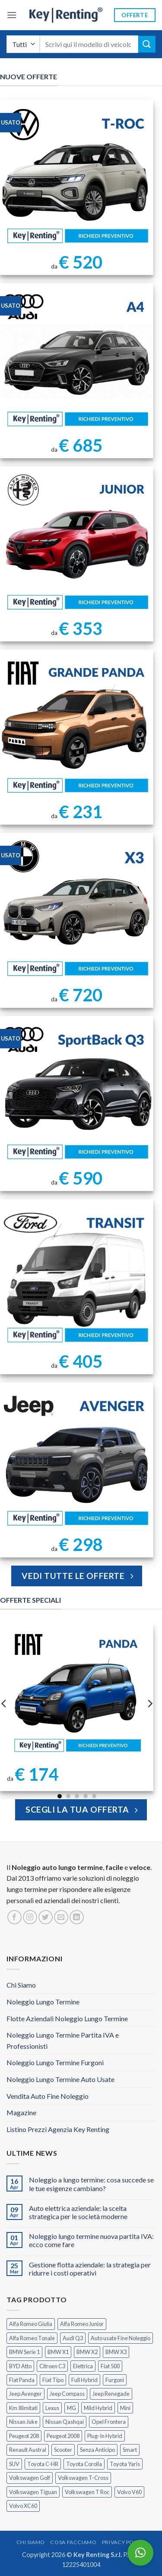 The height and width of the screenshot is (2576, 162). I want to click on Cosa Facciamo, so click(73, 2542).